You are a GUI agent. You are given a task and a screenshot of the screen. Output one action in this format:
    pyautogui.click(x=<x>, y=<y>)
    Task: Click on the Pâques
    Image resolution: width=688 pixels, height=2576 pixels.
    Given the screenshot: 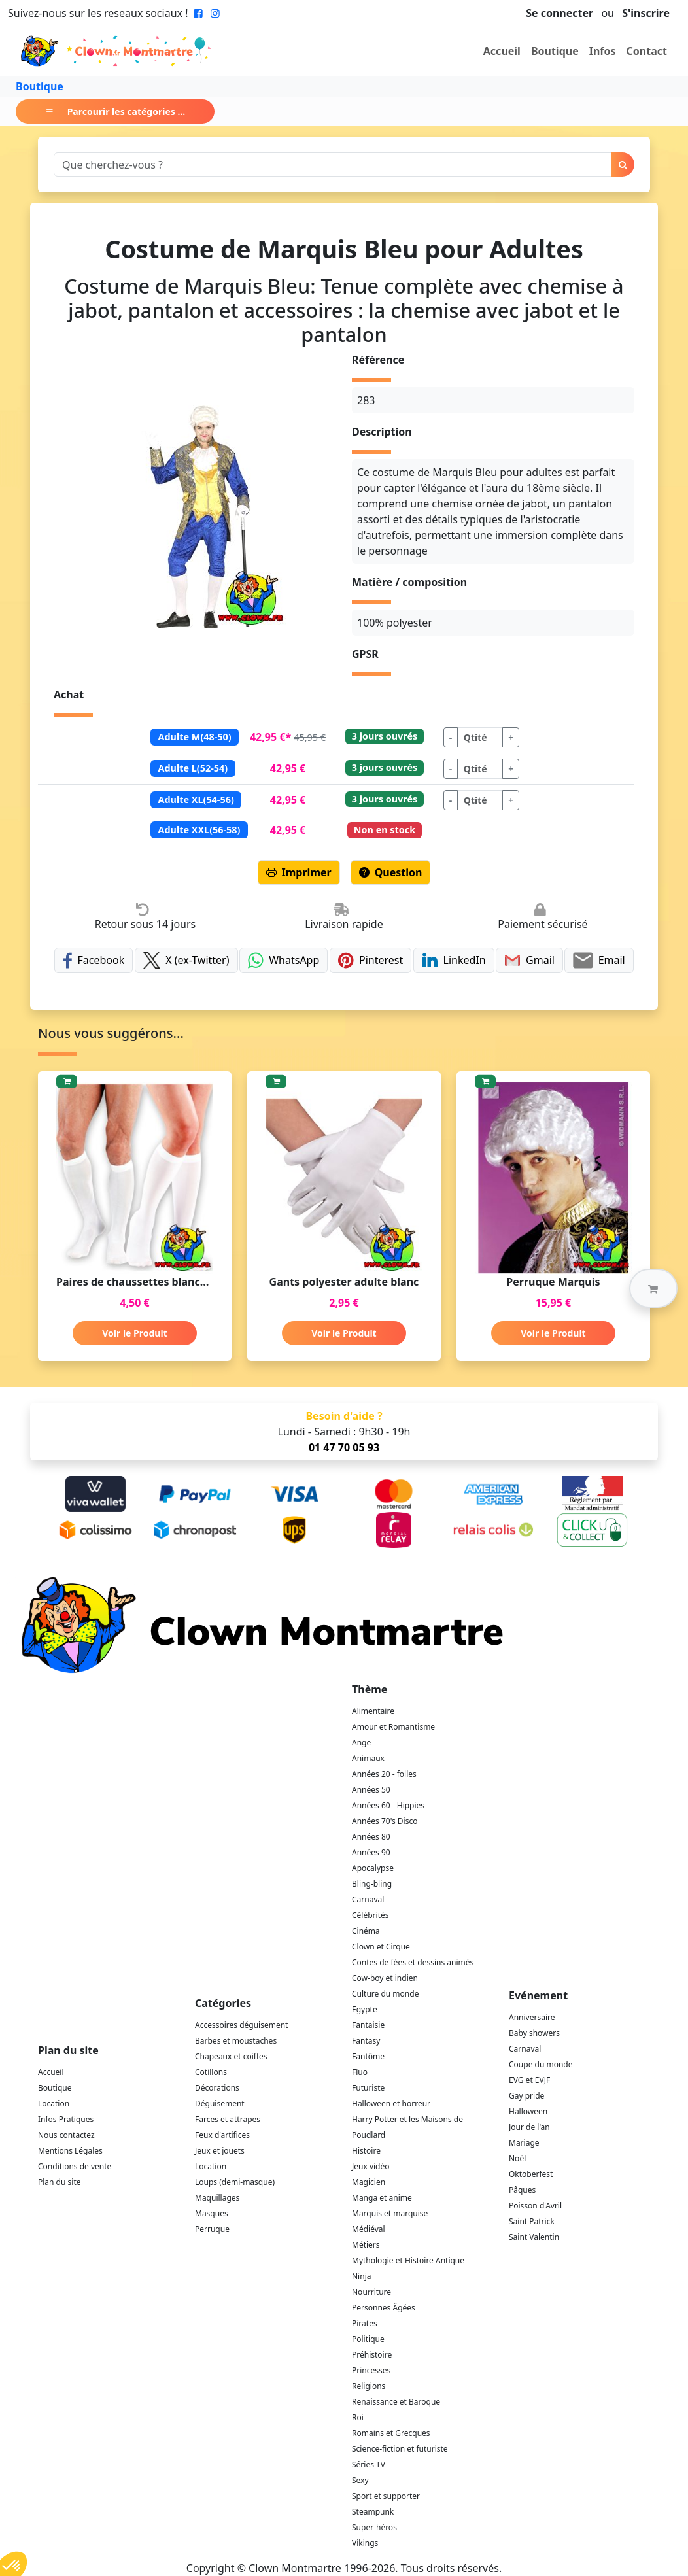 What is the action you would take?
    pyautogui.click(x=522, y=2189)
    